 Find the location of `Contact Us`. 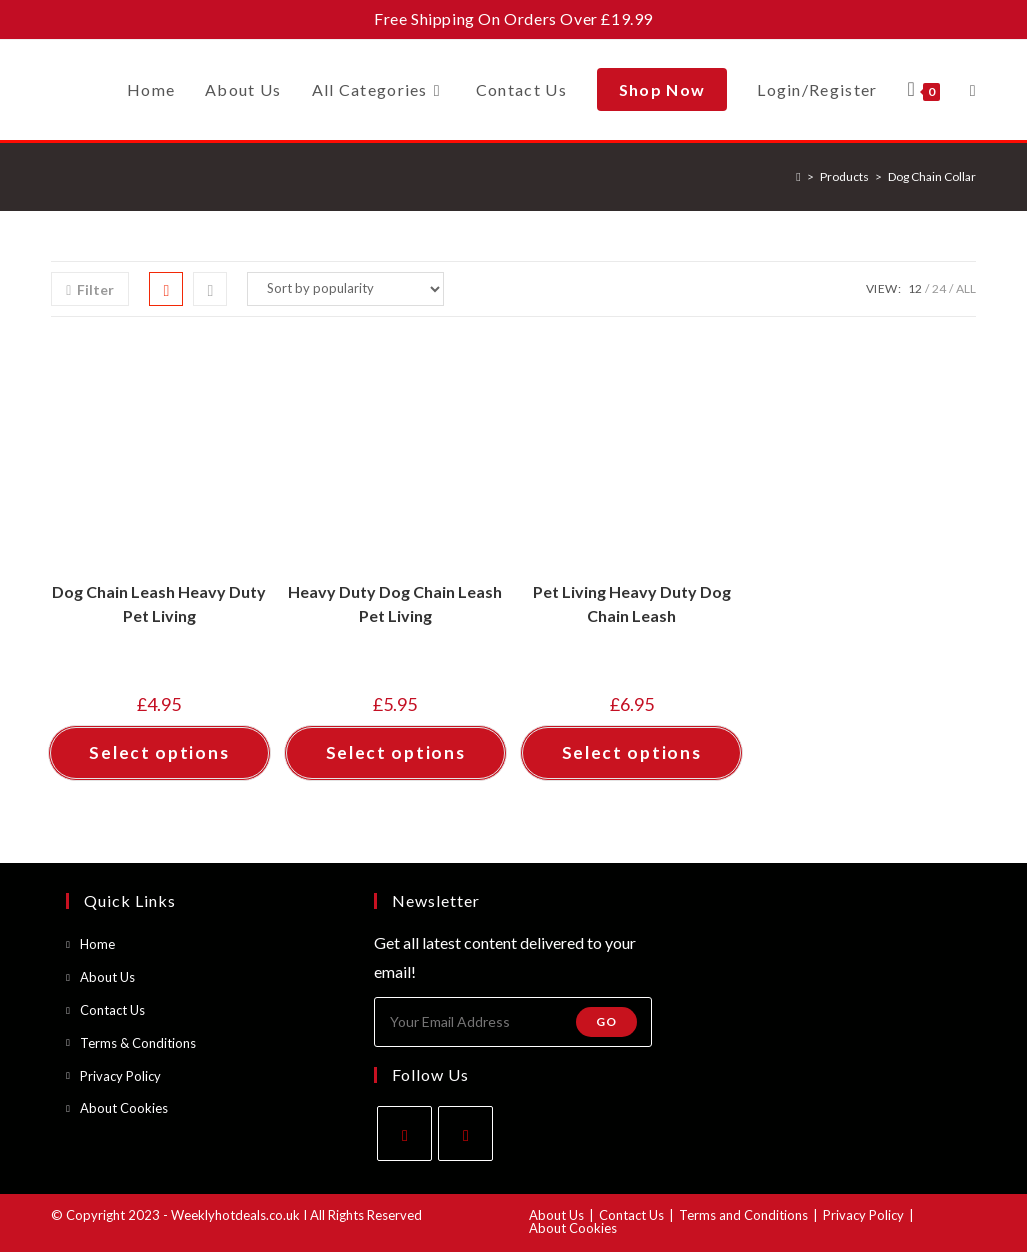

Contact Us is located at coordinates (112, 1010).